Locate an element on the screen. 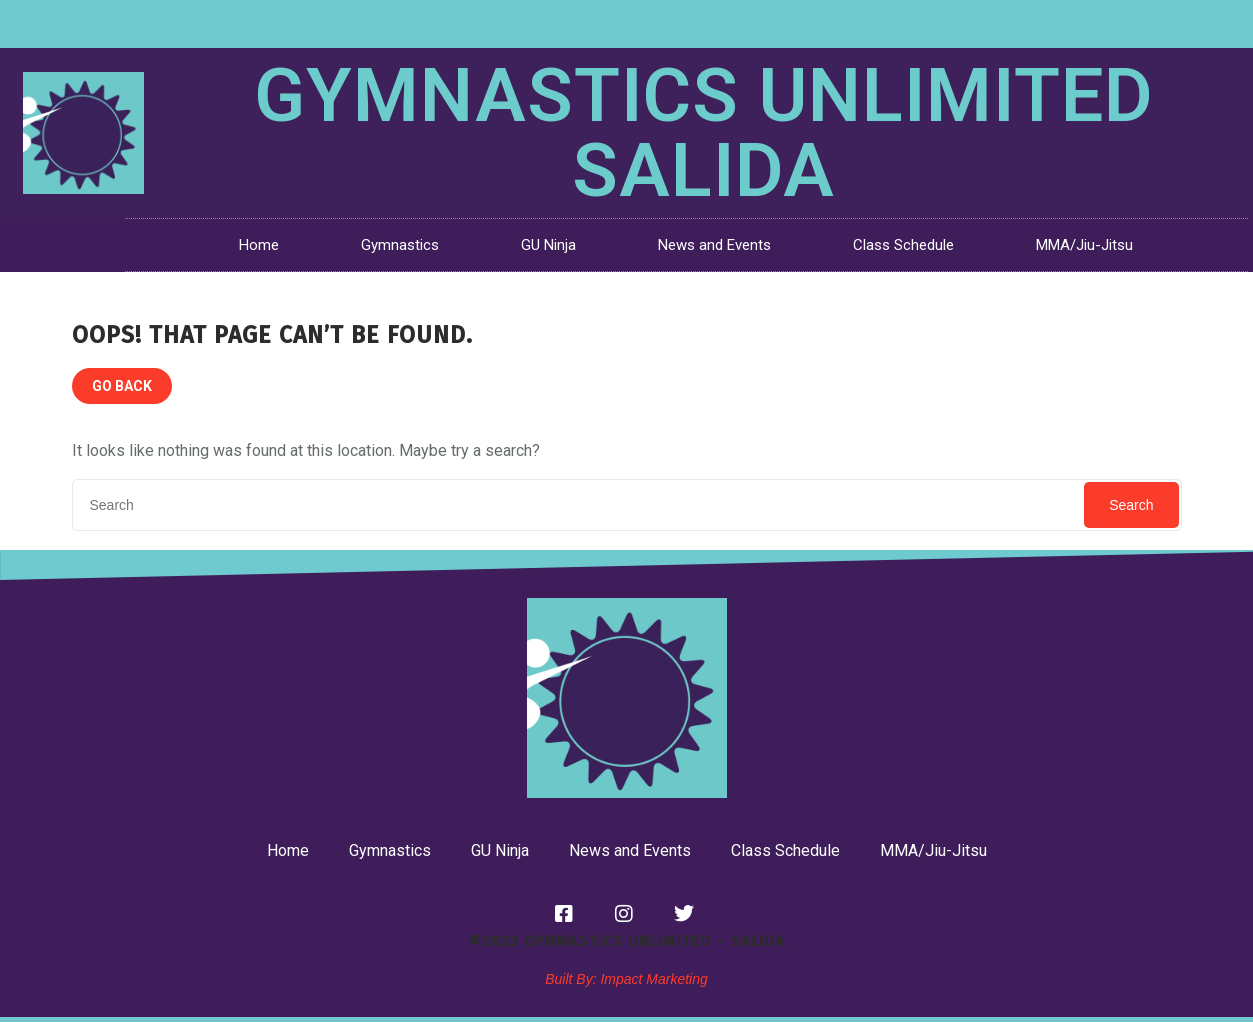 This screenshot has width=1253, height=1022. Home is located at coordinates (259, 245).